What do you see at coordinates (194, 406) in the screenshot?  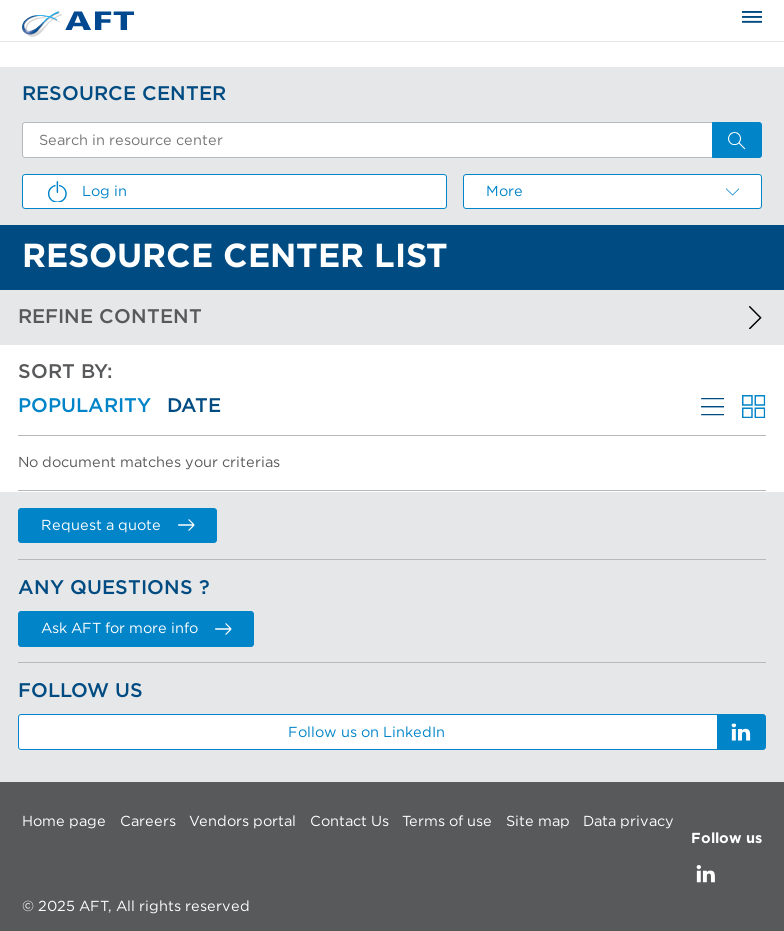 I see `Date` at bounding box center [194, 406].